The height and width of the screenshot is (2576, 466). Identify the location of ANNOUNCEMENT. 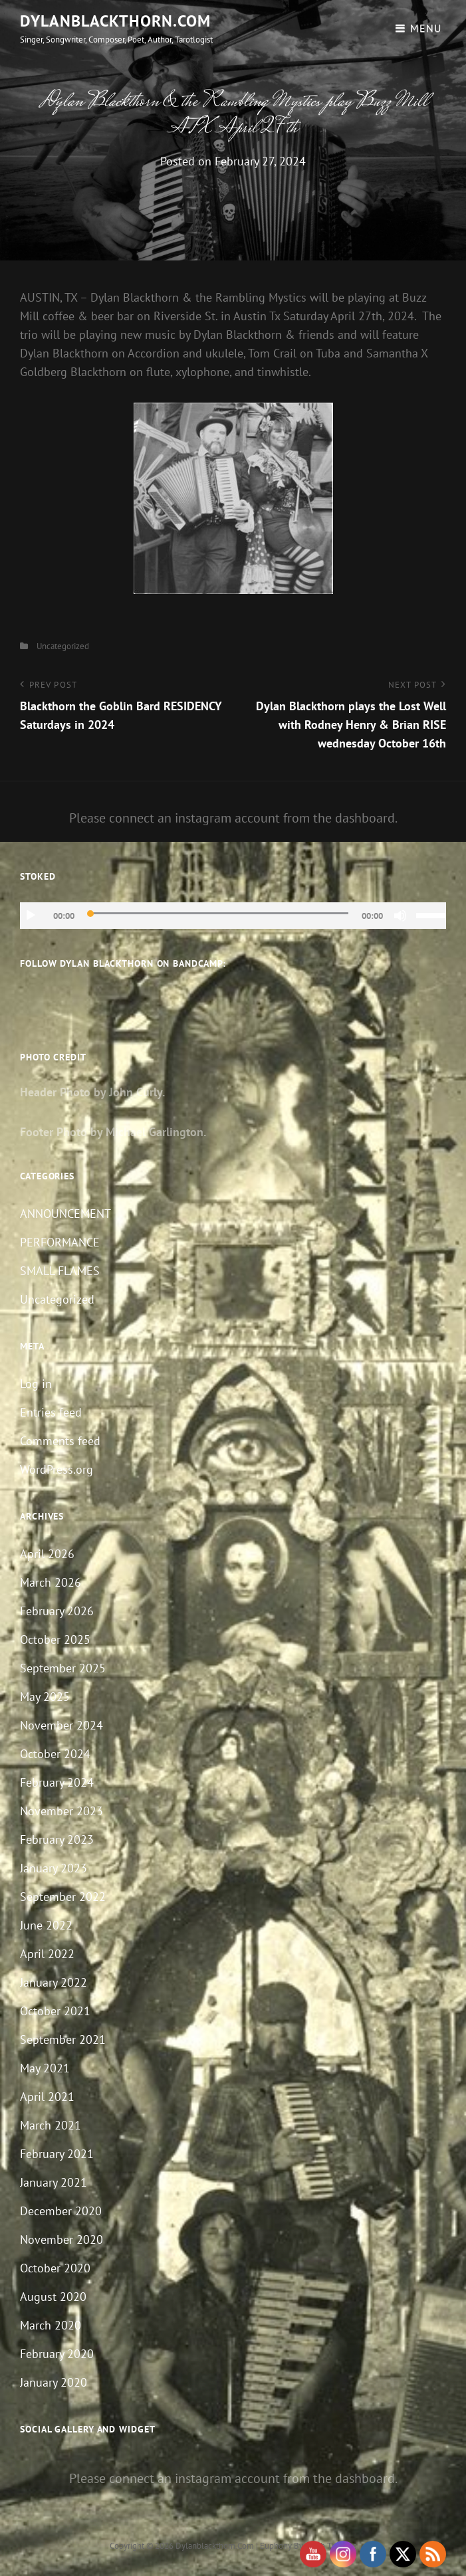
(65, 1213).